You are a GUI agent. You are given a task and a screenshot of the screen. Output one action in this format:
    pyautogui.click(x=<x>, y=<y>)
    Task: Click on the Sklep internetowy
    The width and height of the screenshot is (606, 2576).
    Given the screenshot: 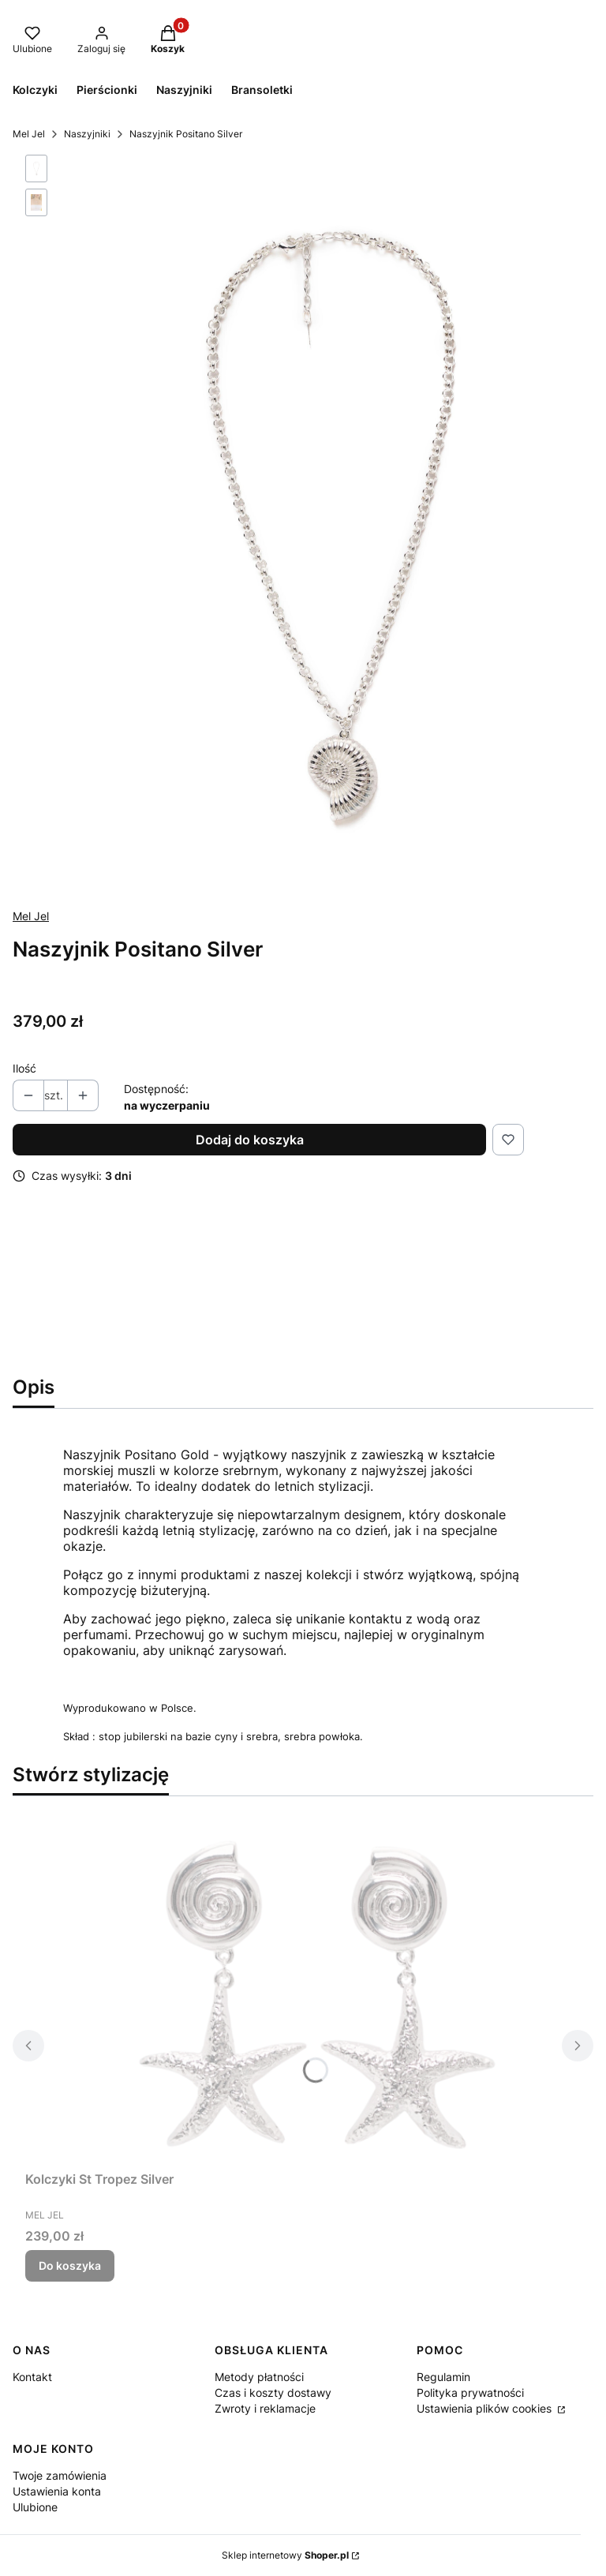 What is the action you would take?
    pyautogui.click(x=285, y=2555)
    